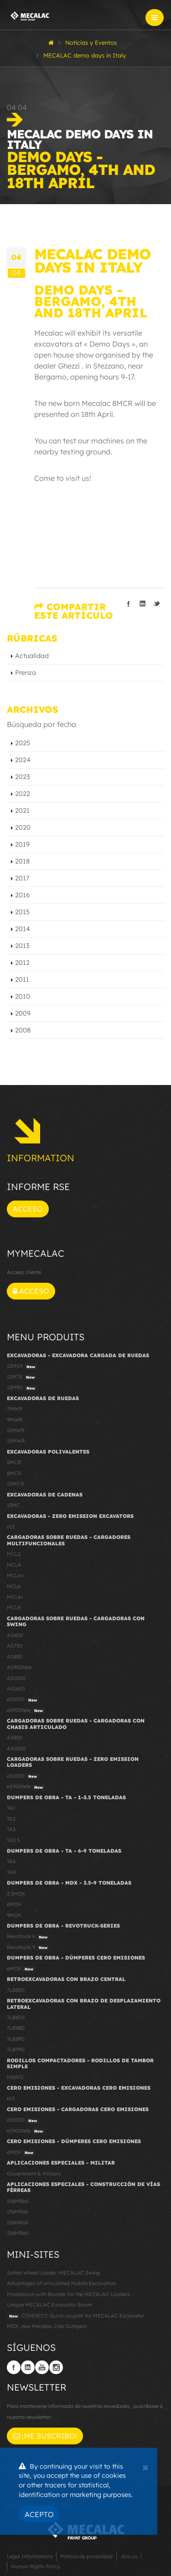 Image resolution: width=171 pixels, height=2576 pixels. What do you see at coordinates (16, 1678) in the screenshot?
I see `AS1000` at bounding box center [16, 1678].